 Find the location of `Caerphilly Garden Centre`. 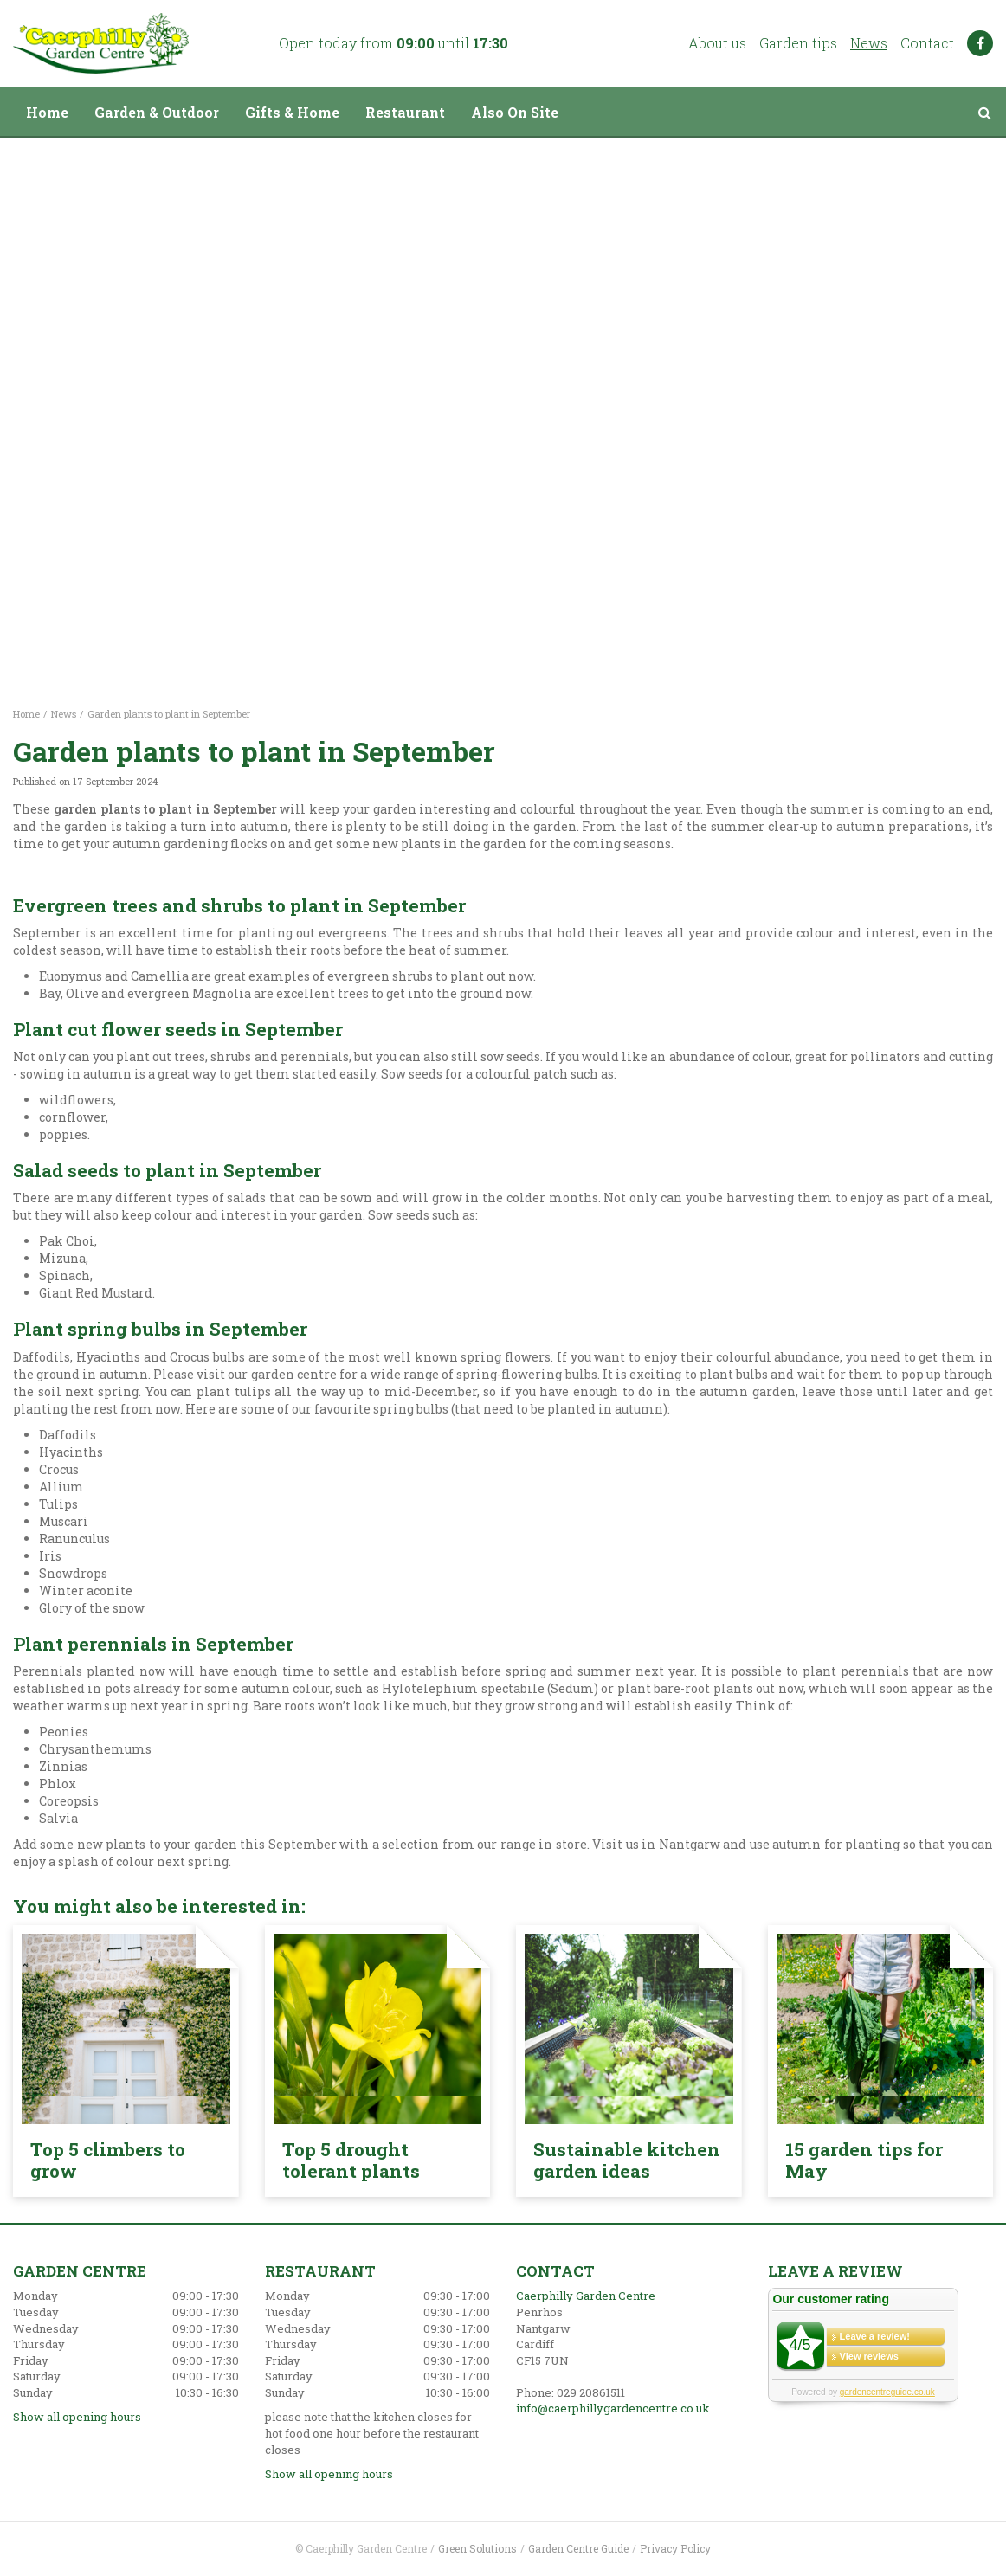

Caerphilly Garden Centre is located at coordinates (585, 2295).